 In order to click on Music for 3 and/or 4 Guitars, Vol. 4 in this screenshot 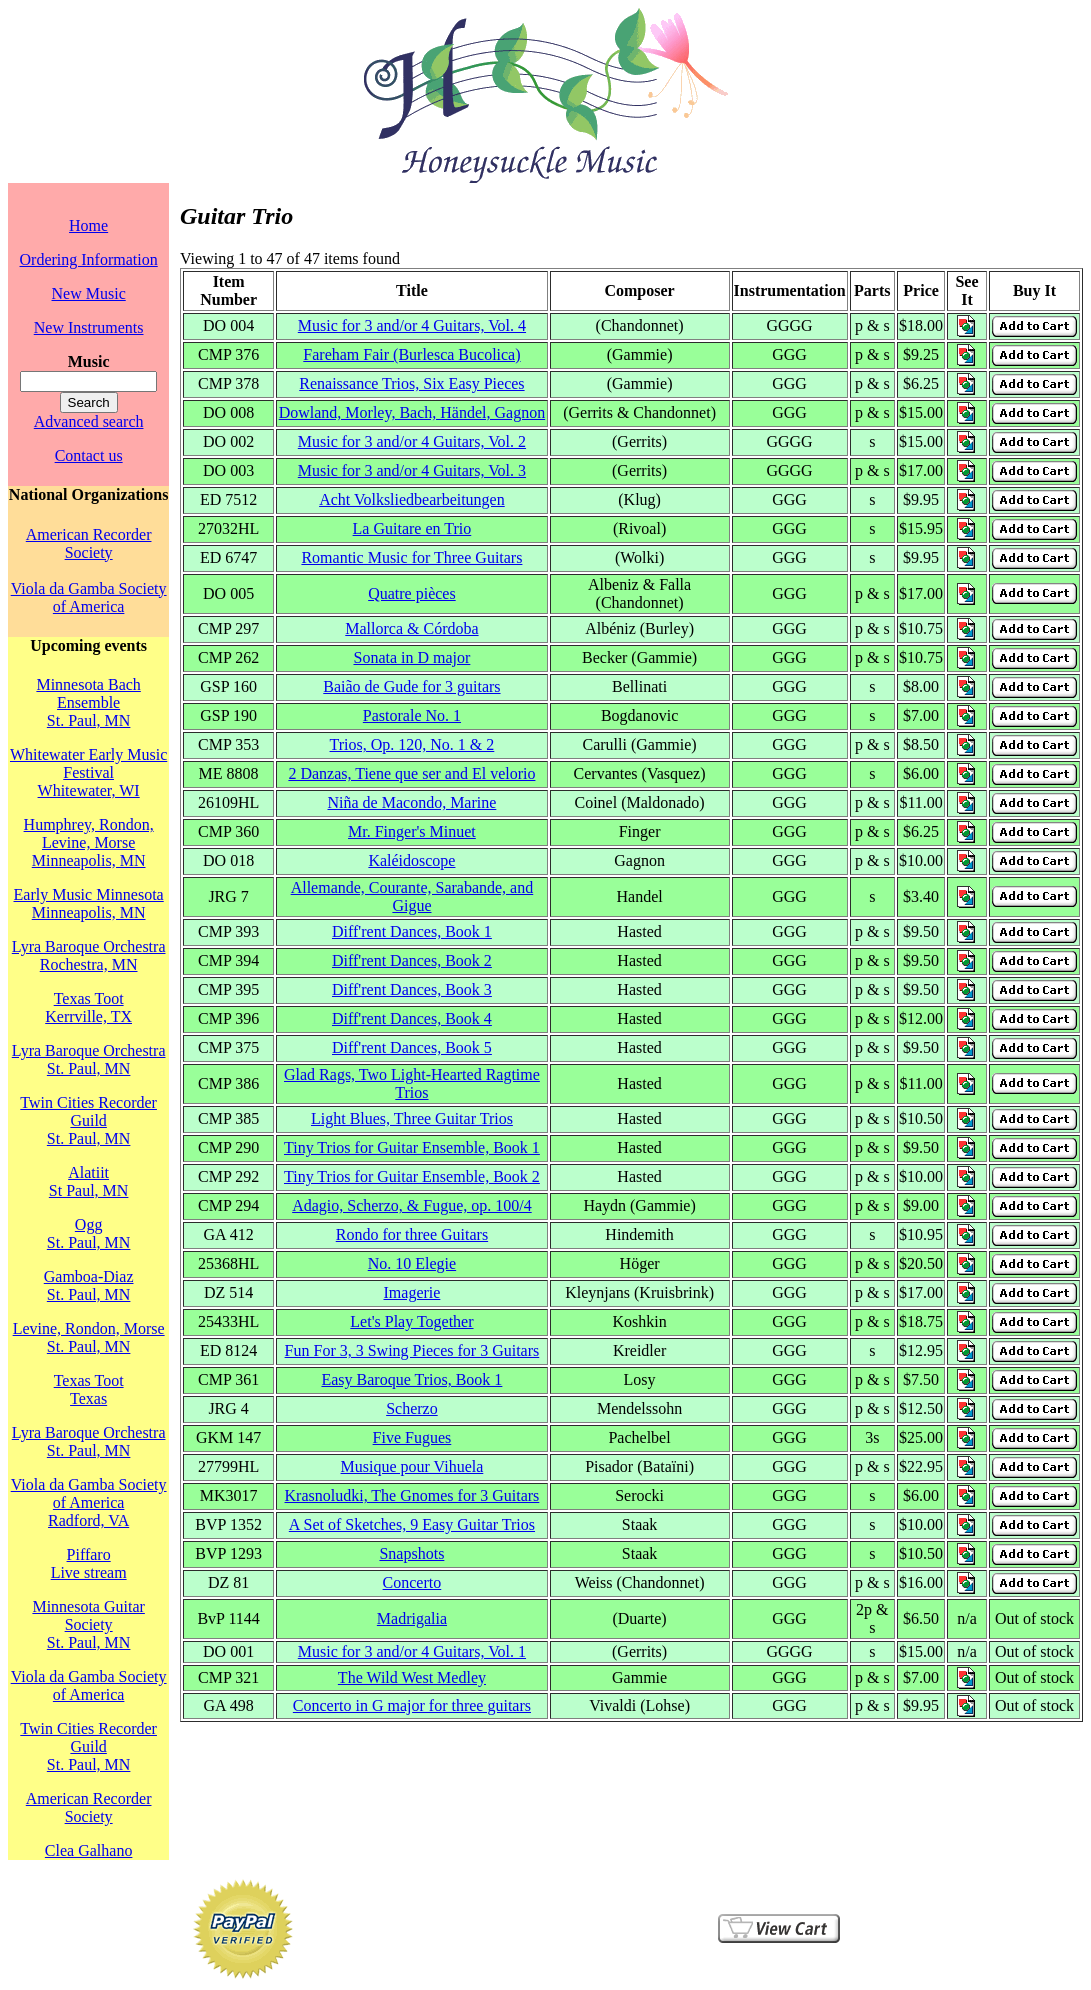, I will do `click(412, 325)`.